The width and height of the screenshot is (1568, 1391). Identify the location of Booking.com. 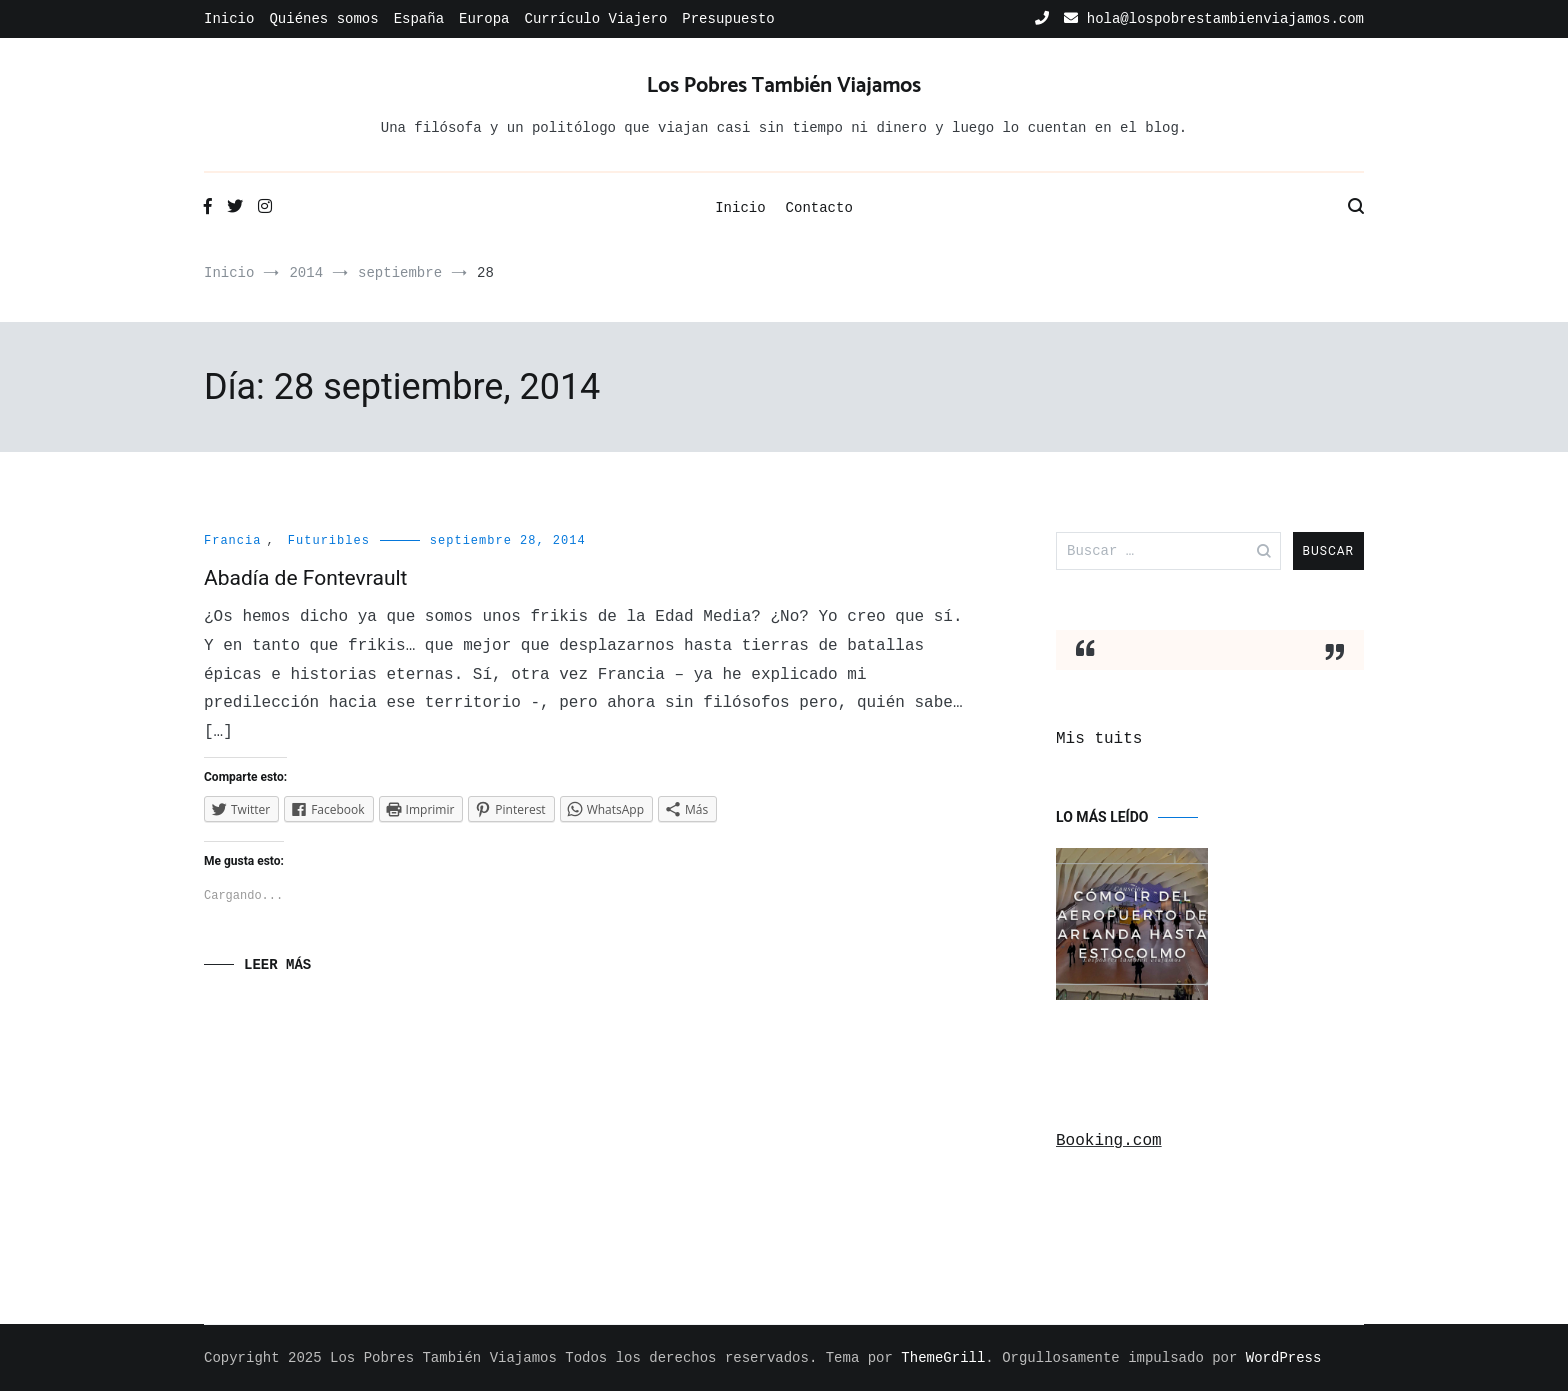
(1109, 1141).